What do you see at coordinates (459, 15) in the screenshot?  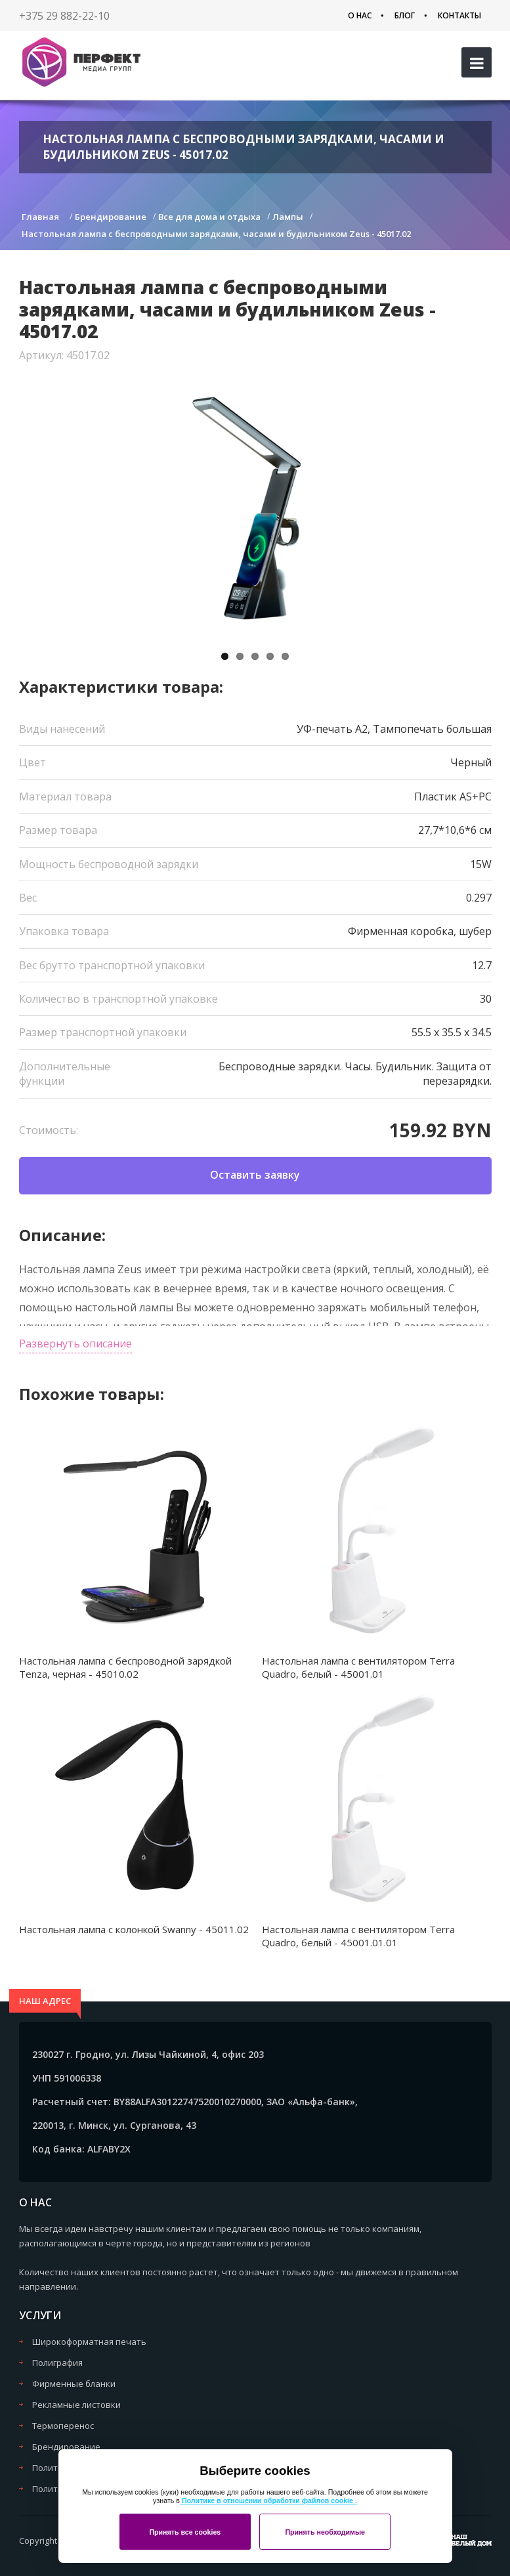 I see `Контакты` at bounding box center [459, 15].